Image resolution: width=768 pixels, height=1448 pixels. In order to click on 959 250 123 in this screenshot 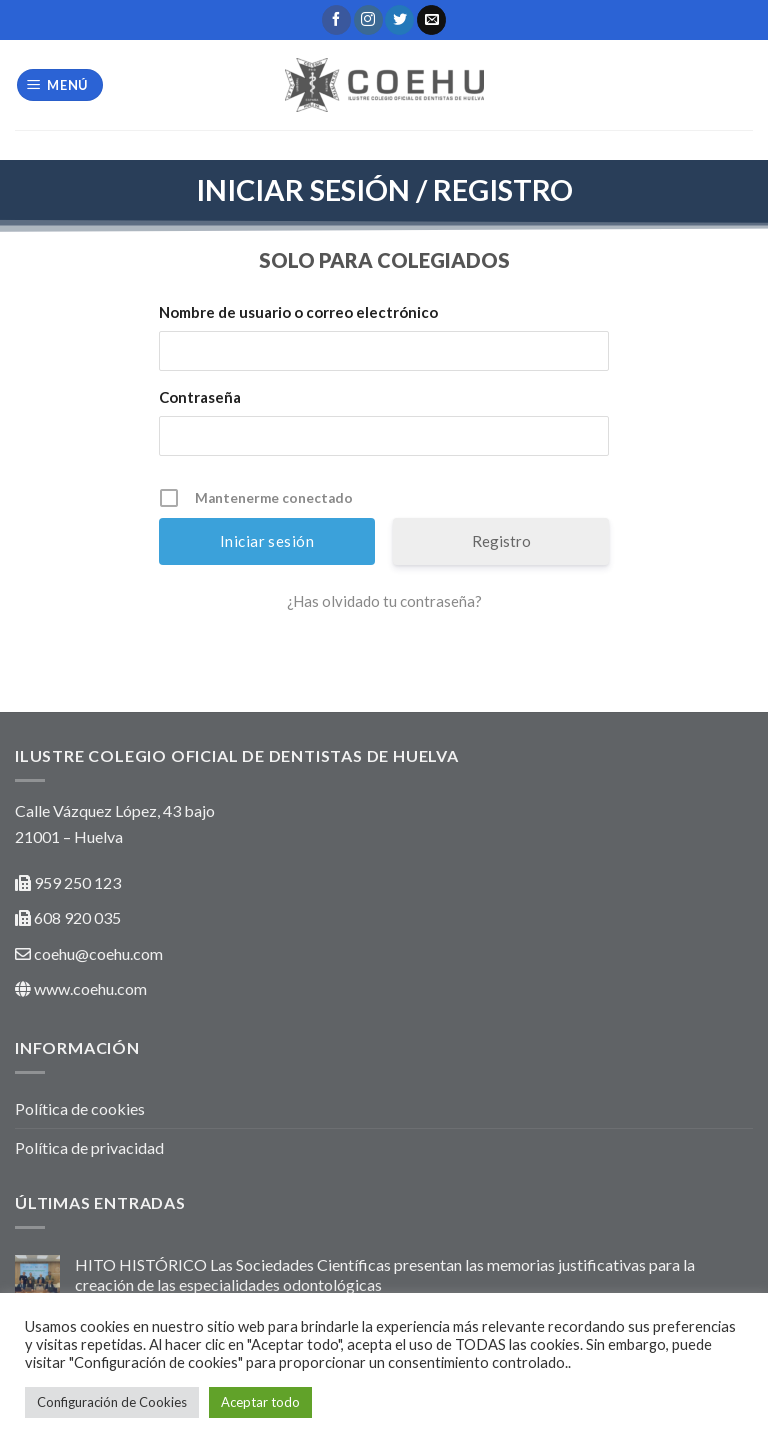, I will do `click(77, 882)`.